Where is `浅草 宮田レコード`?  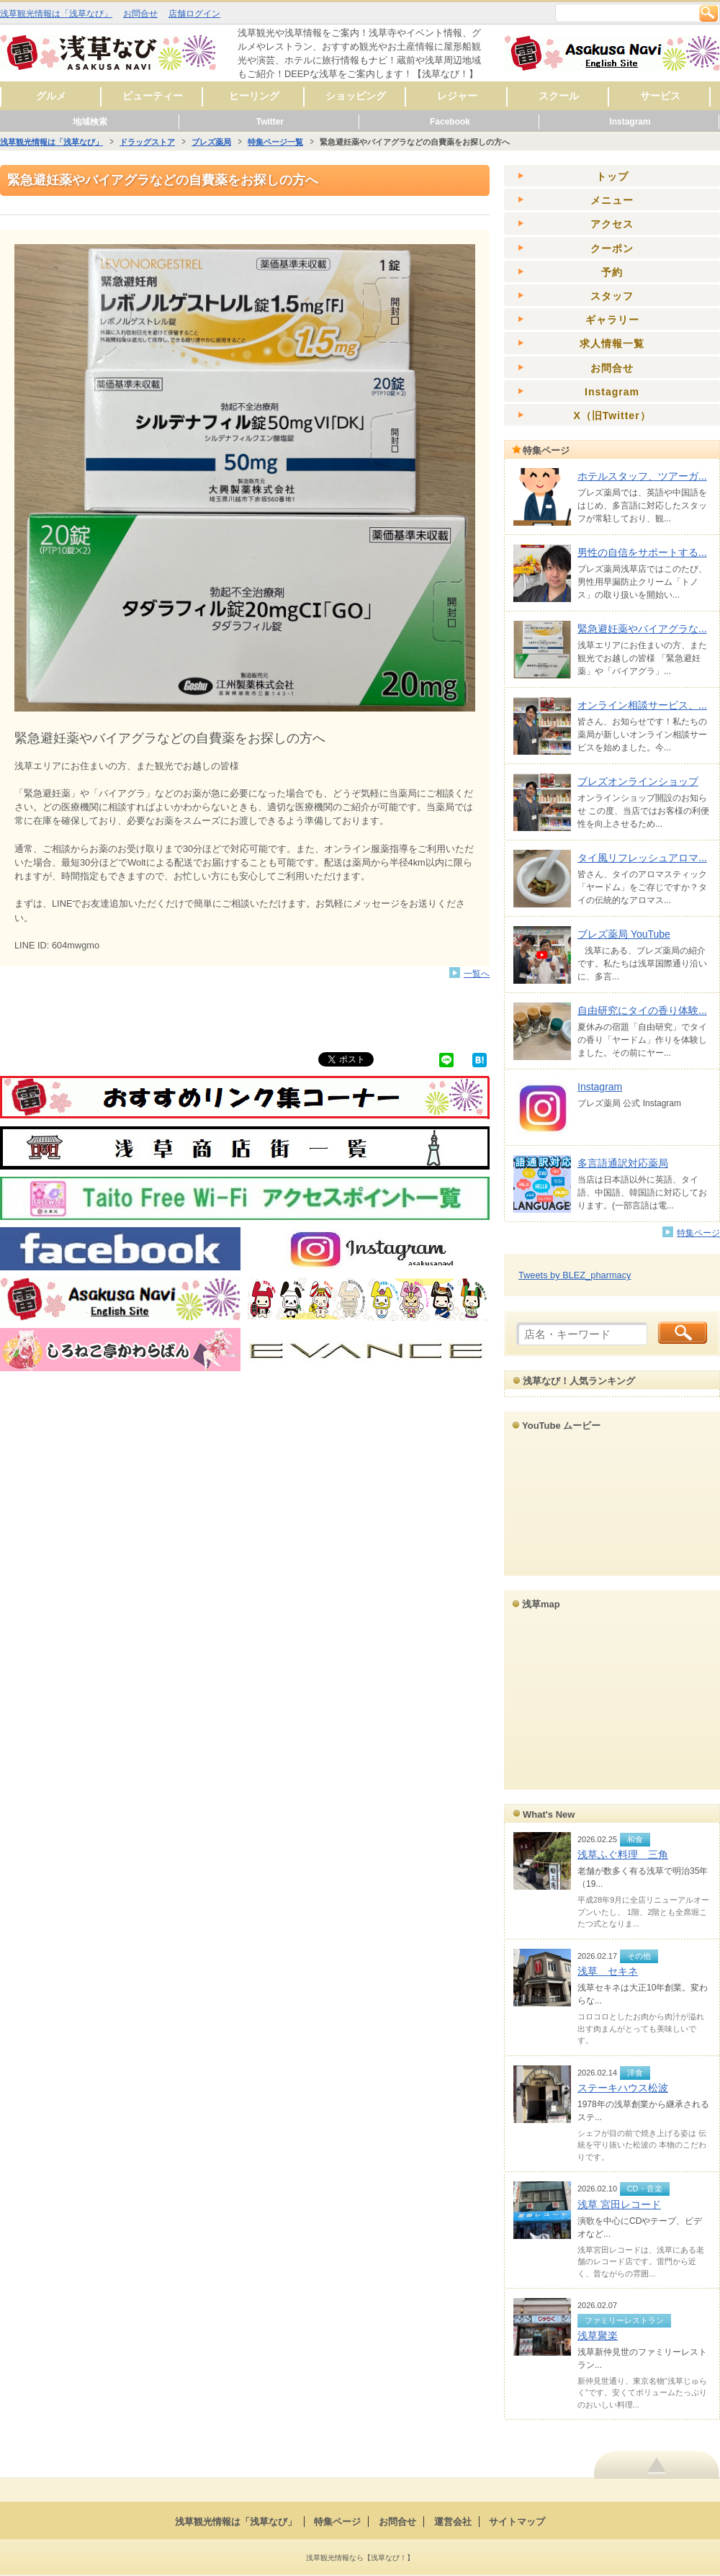 浅草 宮田レコード is located at coordinates (619, 2204).